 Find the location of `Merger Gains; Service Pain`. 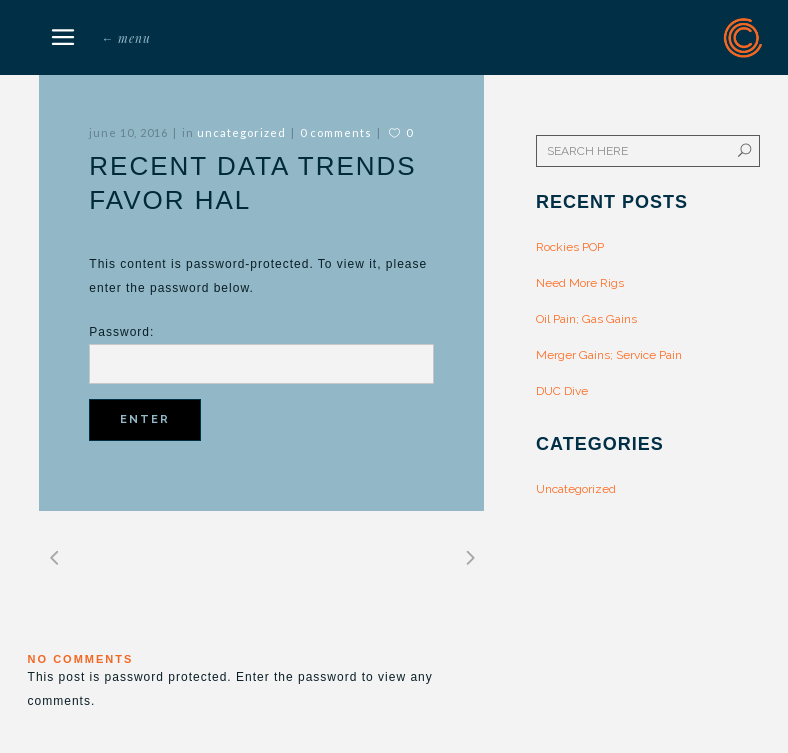

Merger Gains; Service Pain is located at coordinates (609, 355).